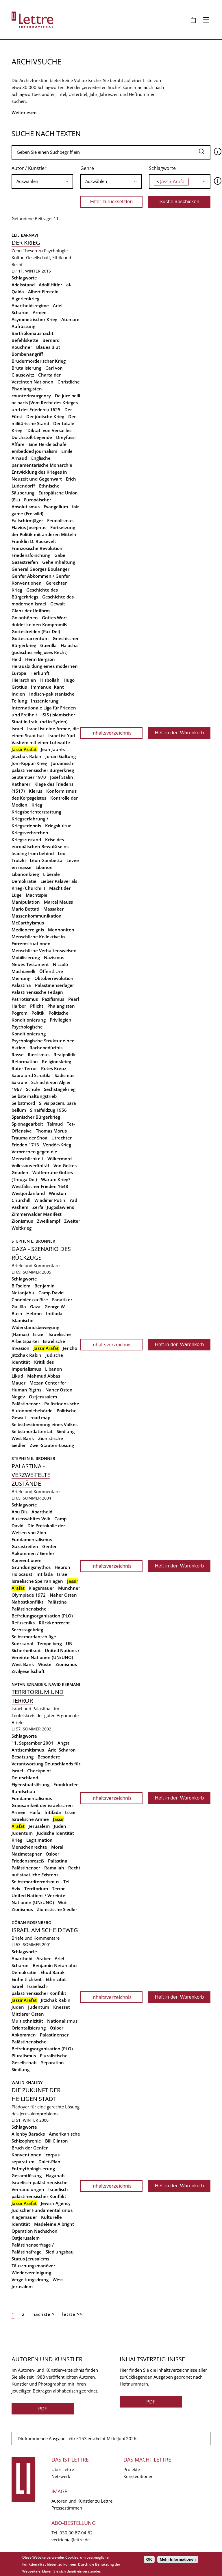  What do you see at coordinates (63, 1743) in the screenshot?
I see `Angst` at bounding box center [63, 1743].